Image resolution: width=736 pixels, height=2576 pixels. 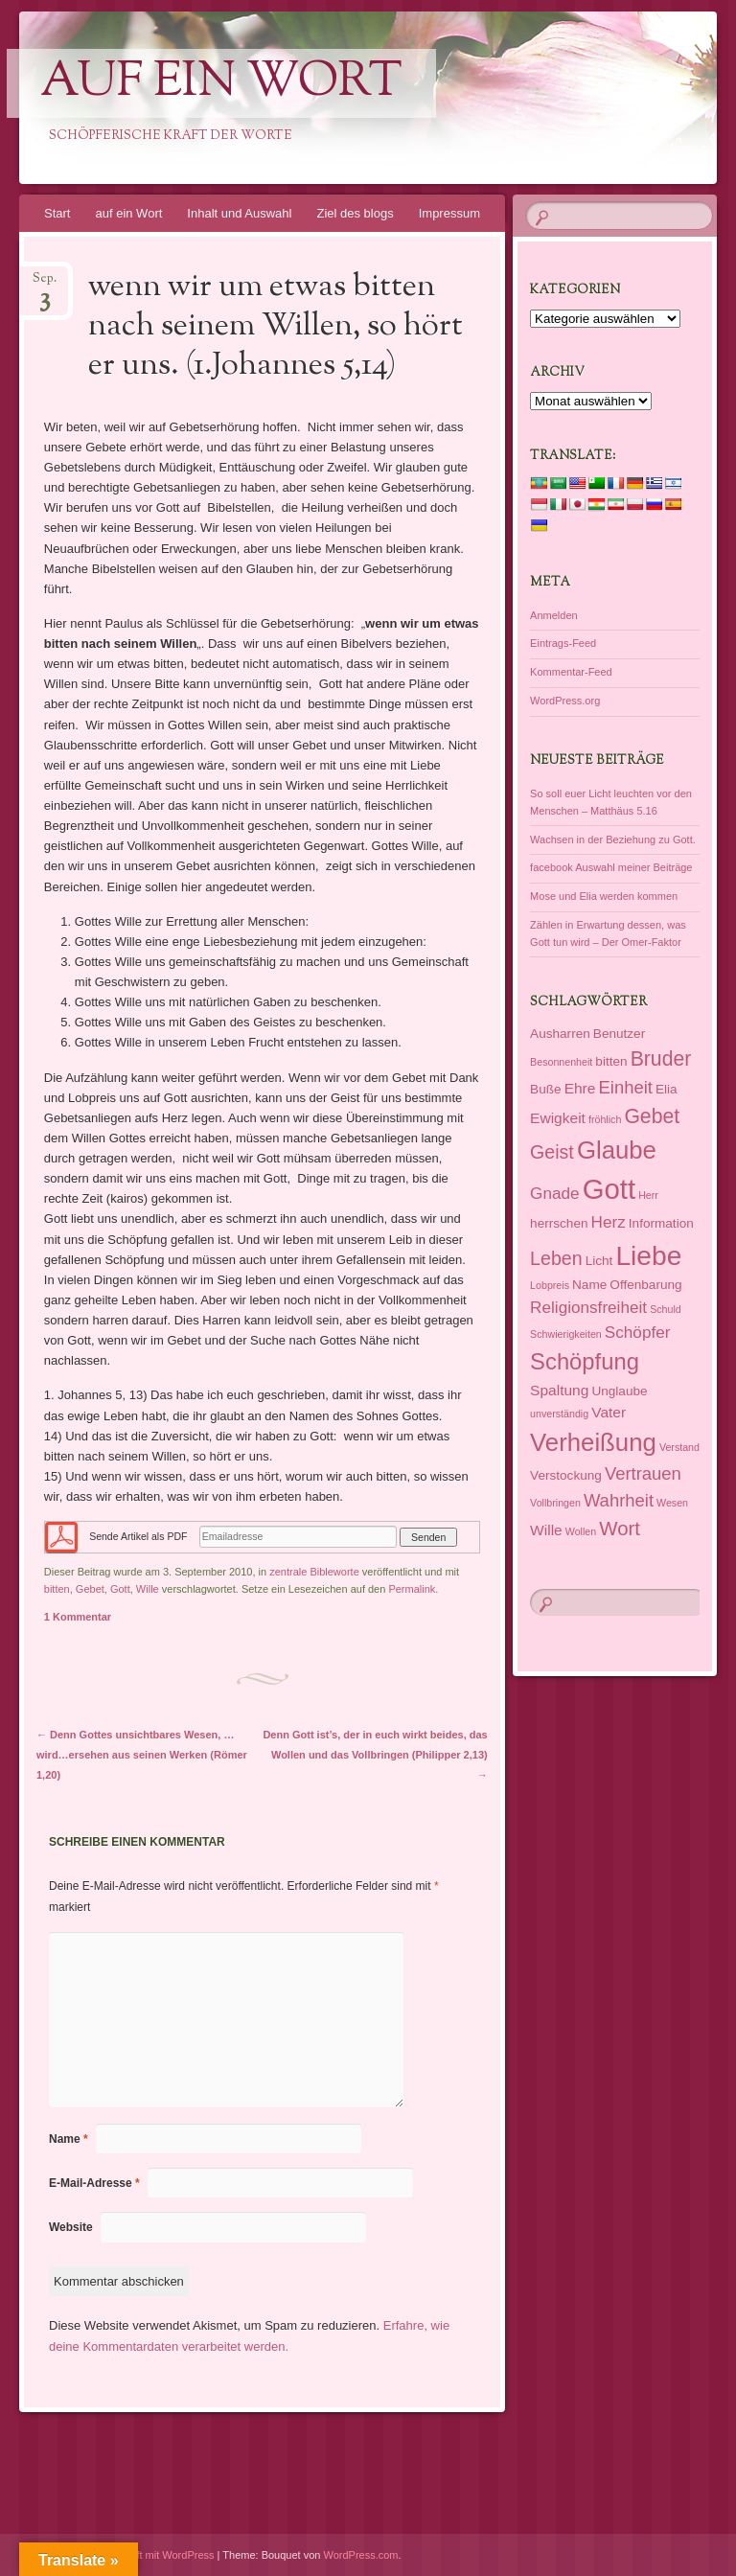 I want to click on Impressum, so click(x=449, y=213).